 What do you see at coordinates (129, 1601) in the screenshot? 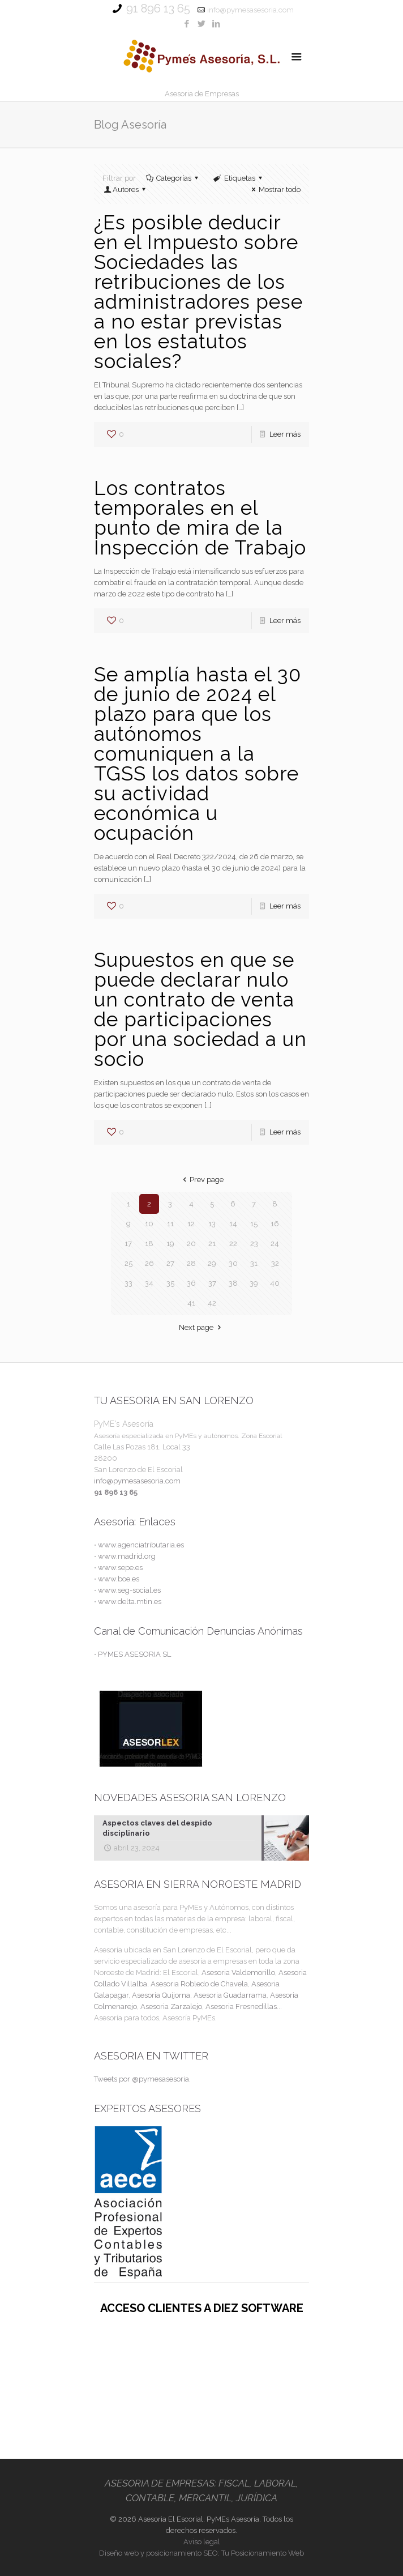
I see `www.delta.mtin.es` at bounding box center [129, 1601].